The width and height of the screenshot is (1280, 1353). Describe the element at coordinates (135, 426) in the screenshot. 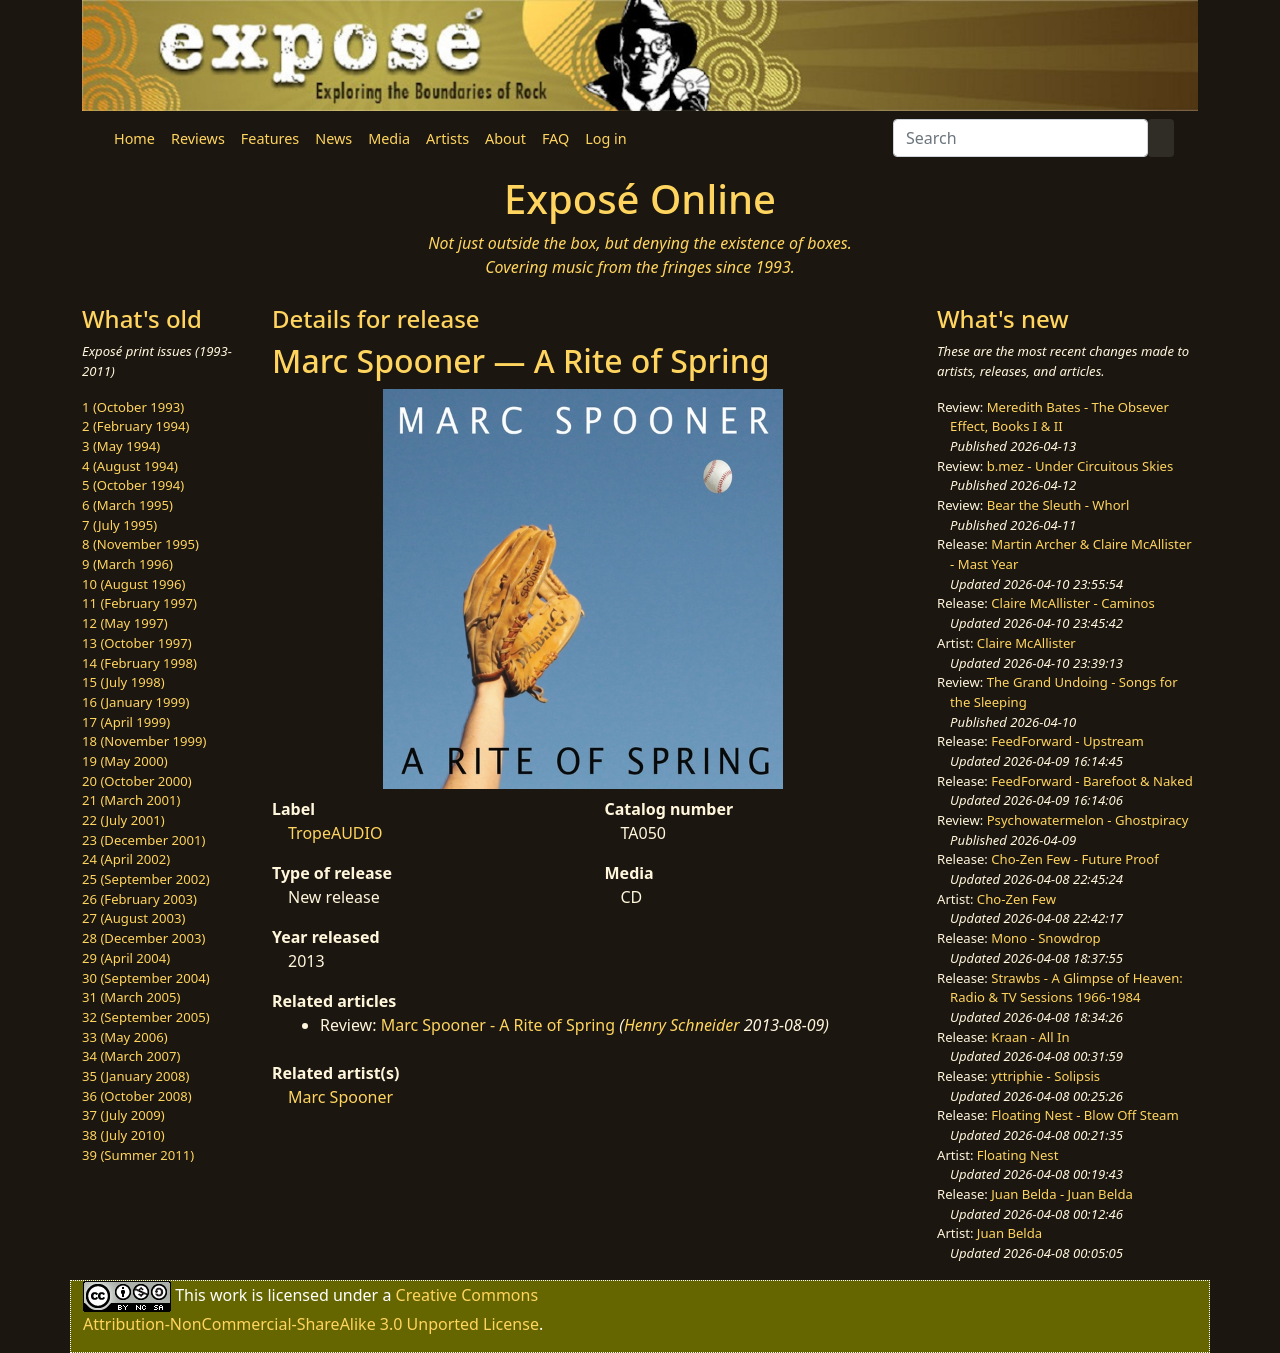

I see `2 (February 1994)` at that location.